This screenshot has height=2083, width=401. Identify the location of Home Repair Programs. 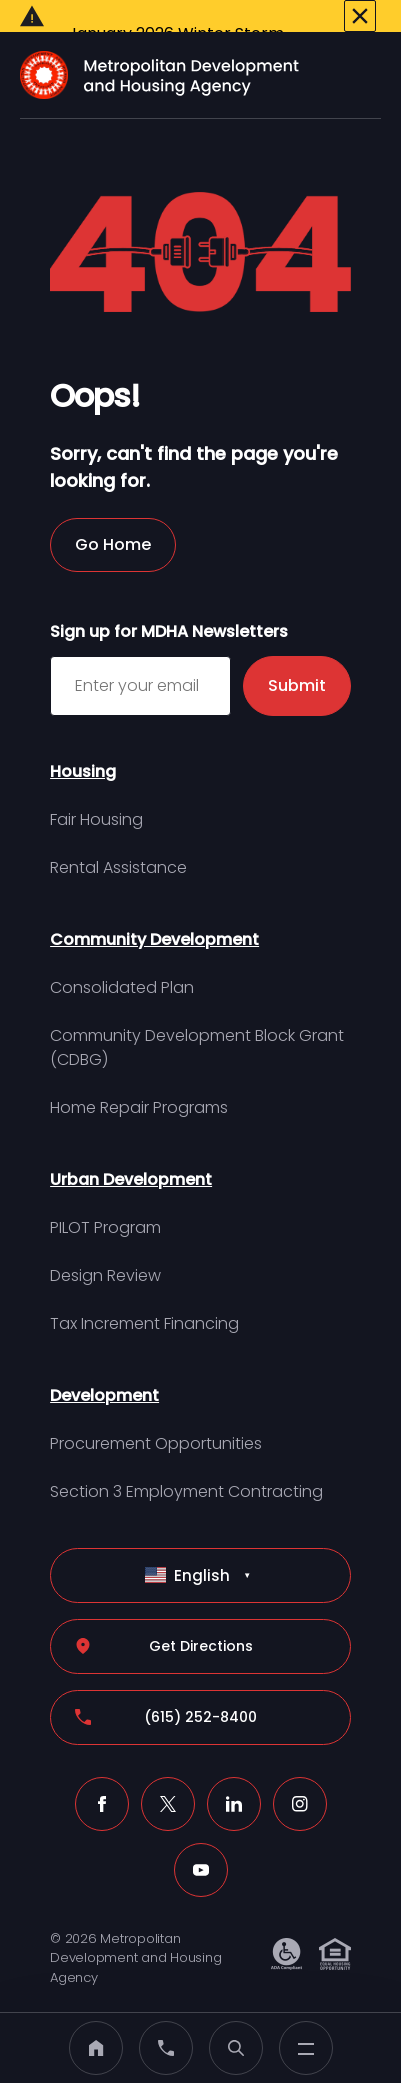
(139, 1080).